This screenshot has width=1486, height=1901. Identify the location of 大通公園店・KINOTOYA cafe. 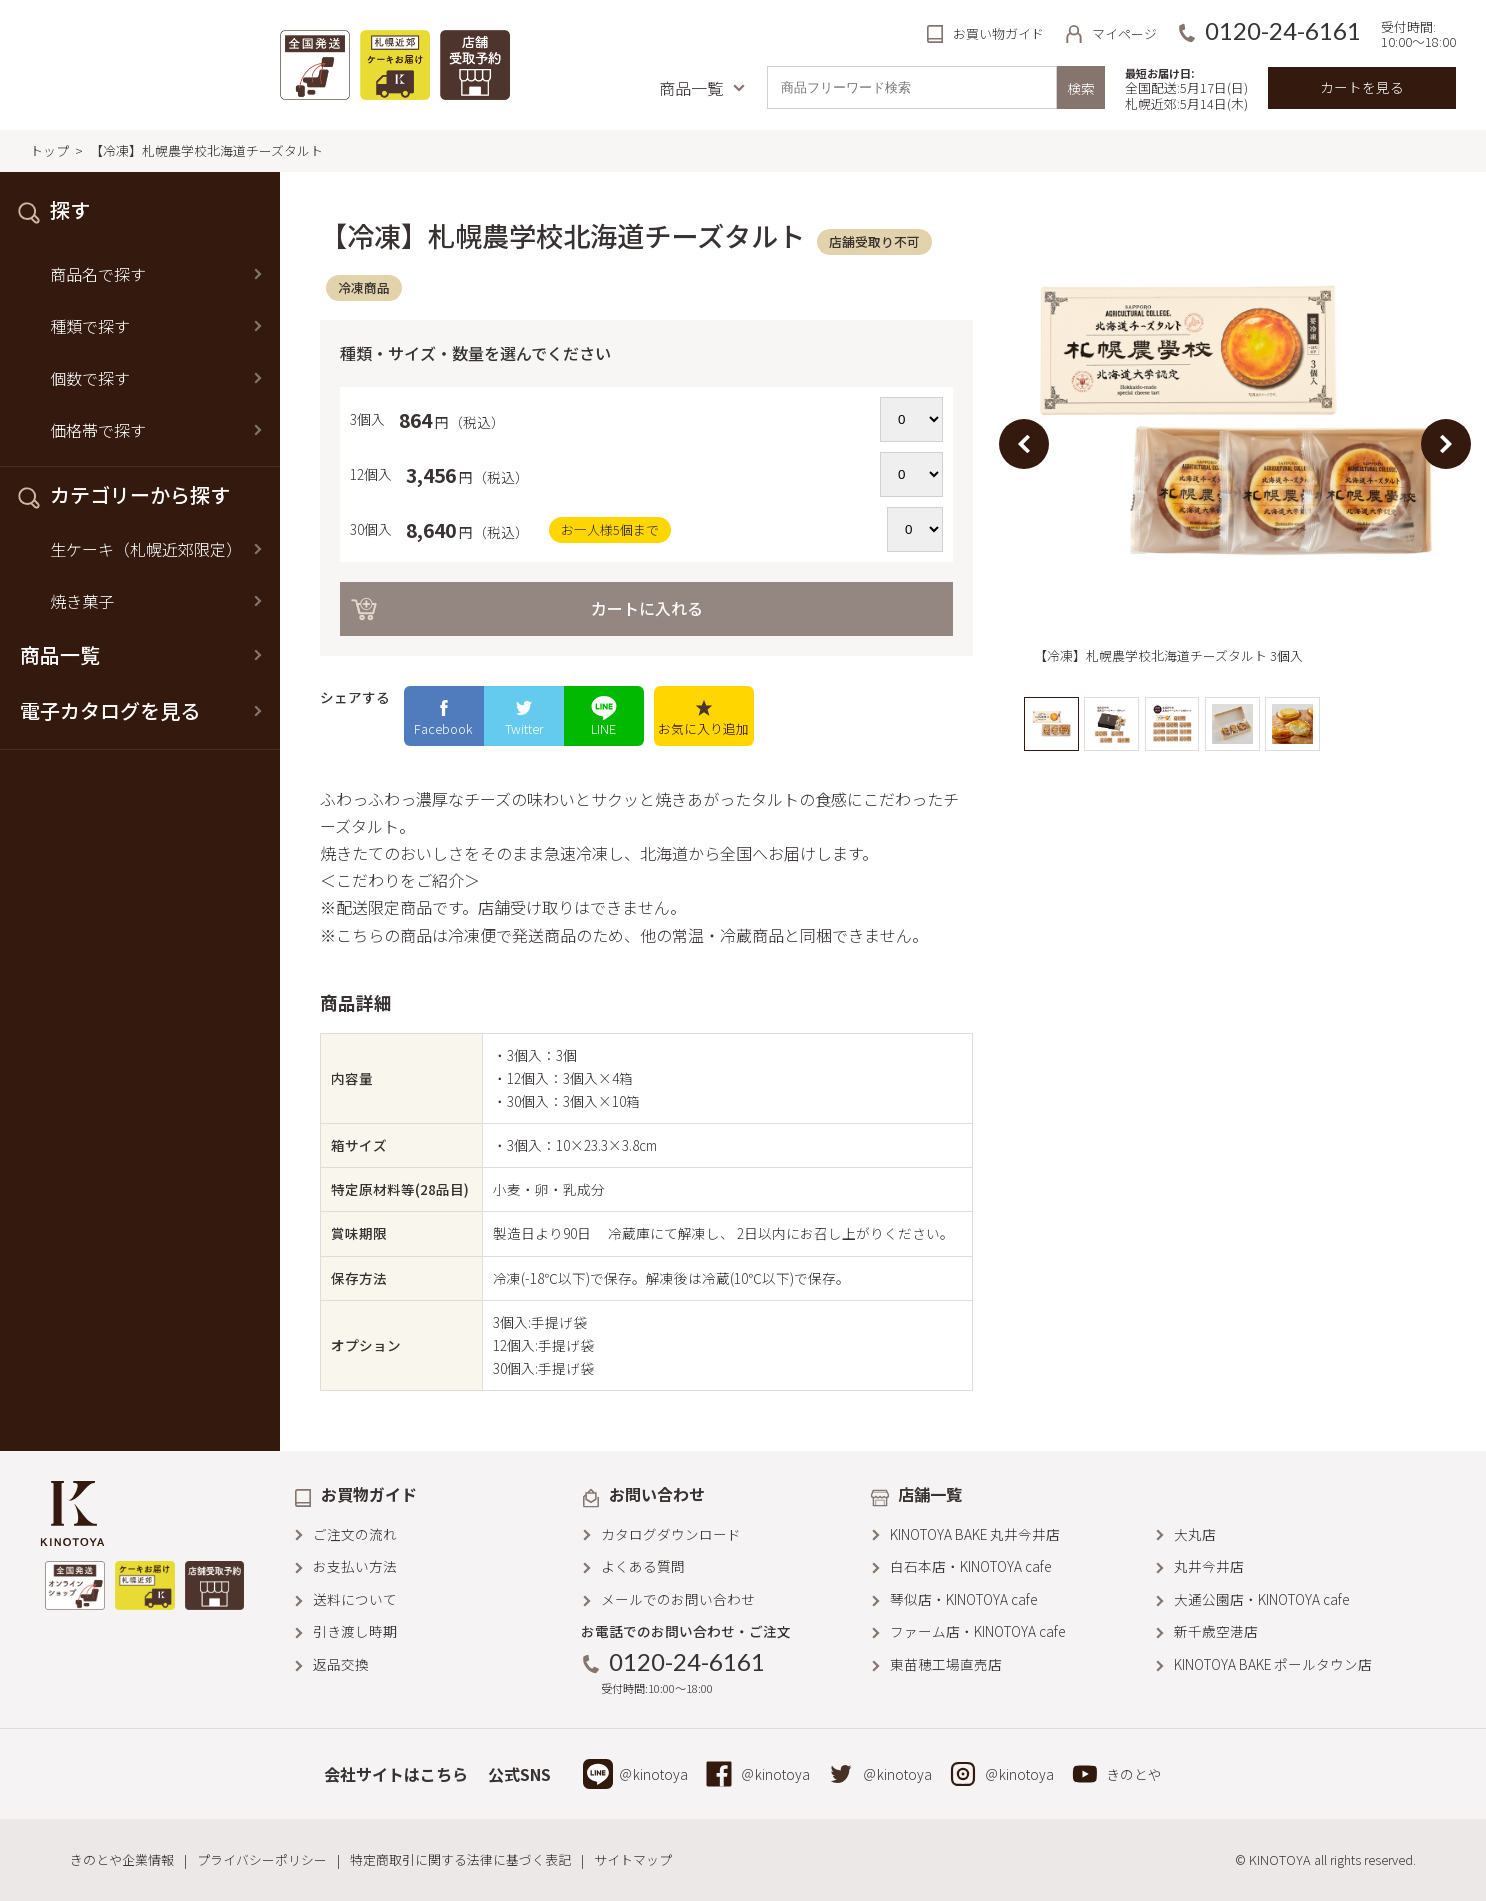
(1261, 1599).